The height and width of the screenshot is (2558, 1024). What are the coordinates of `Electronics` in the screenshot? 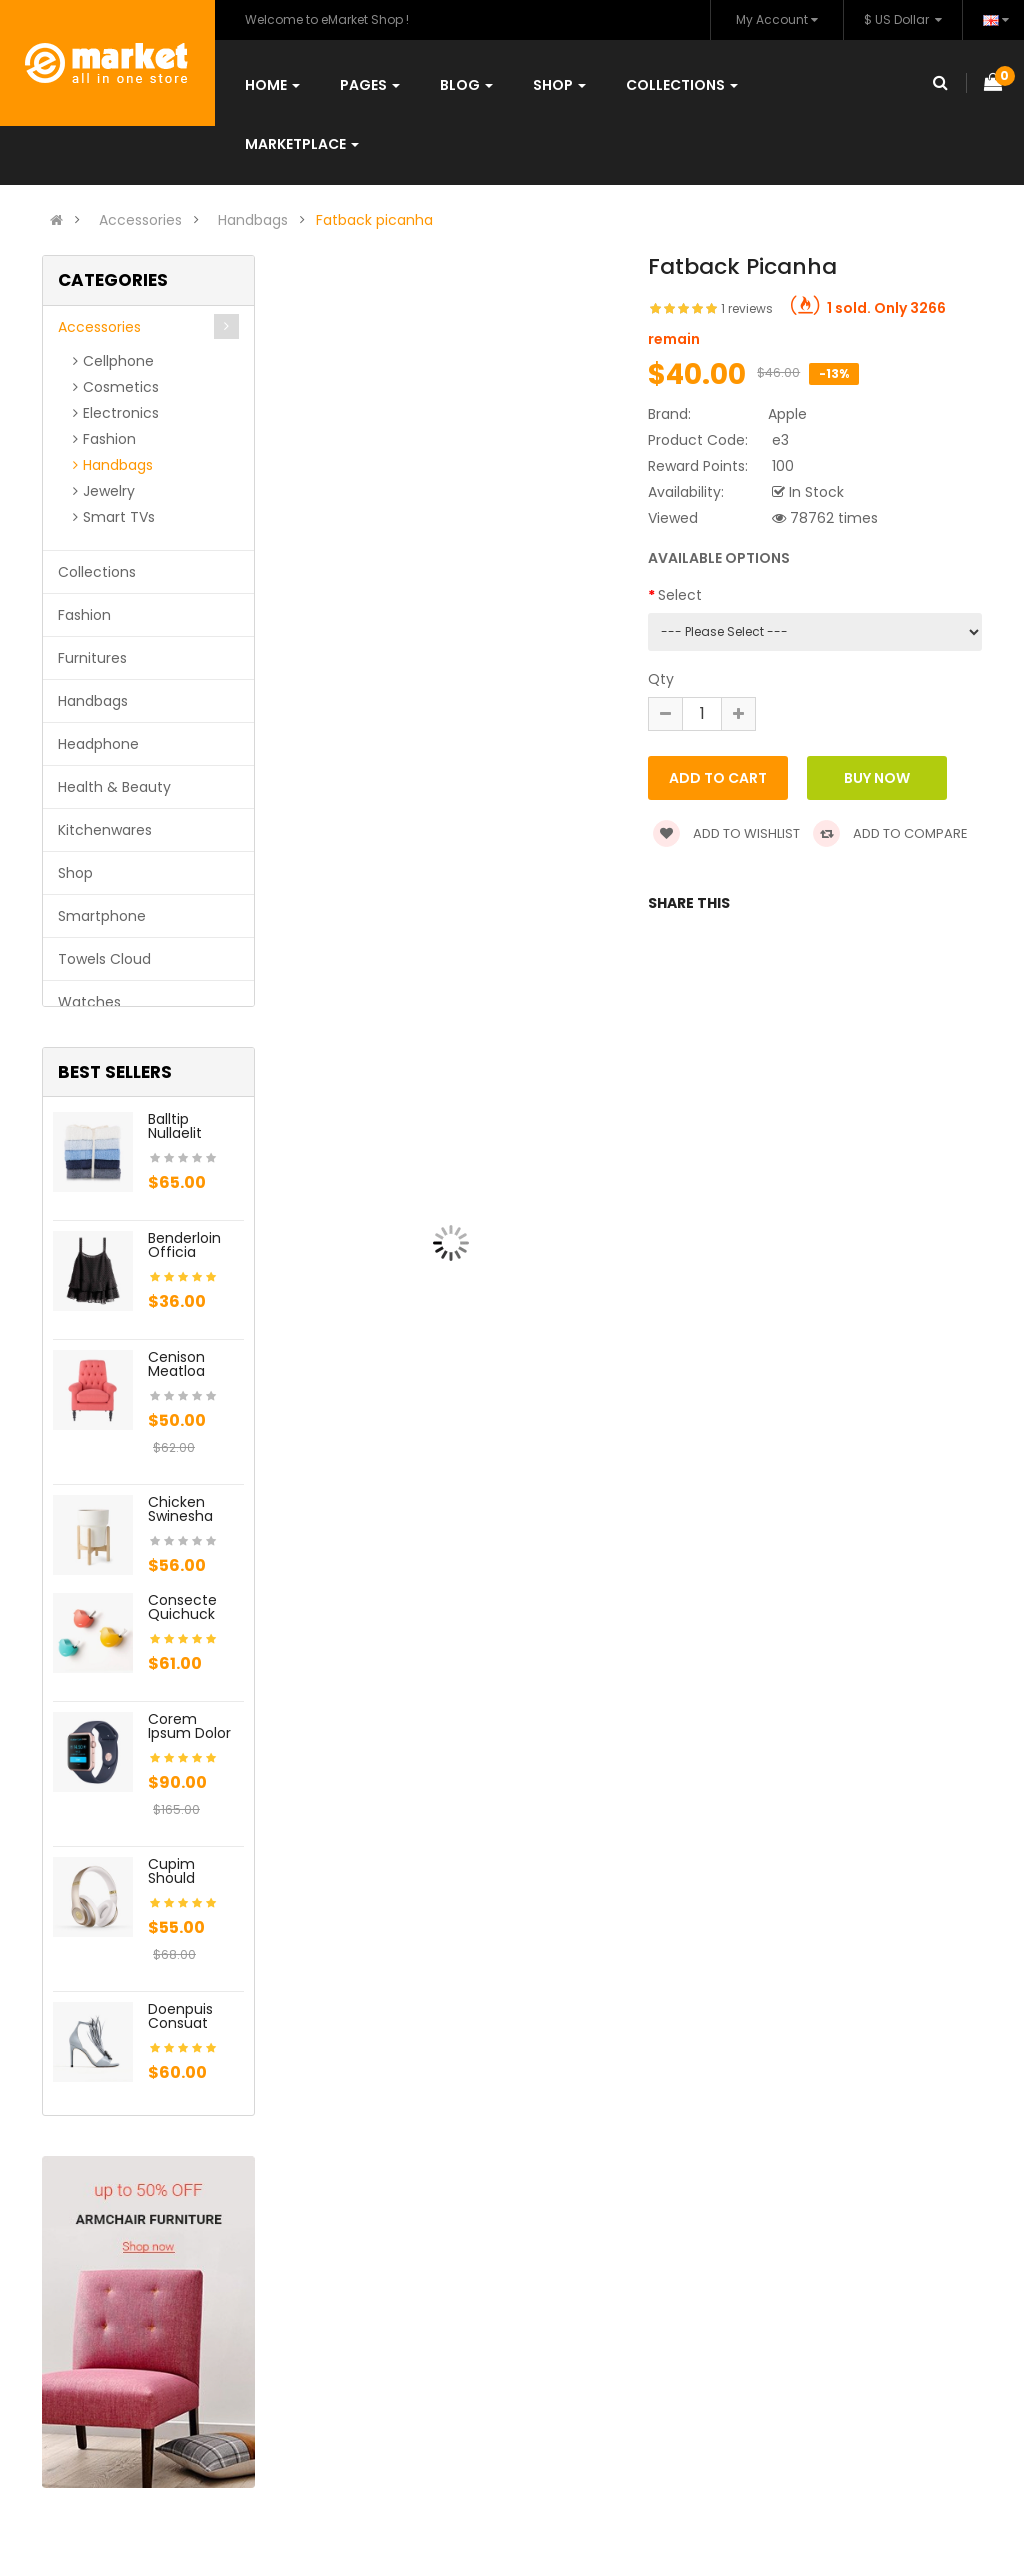 It's located at (121, 413).